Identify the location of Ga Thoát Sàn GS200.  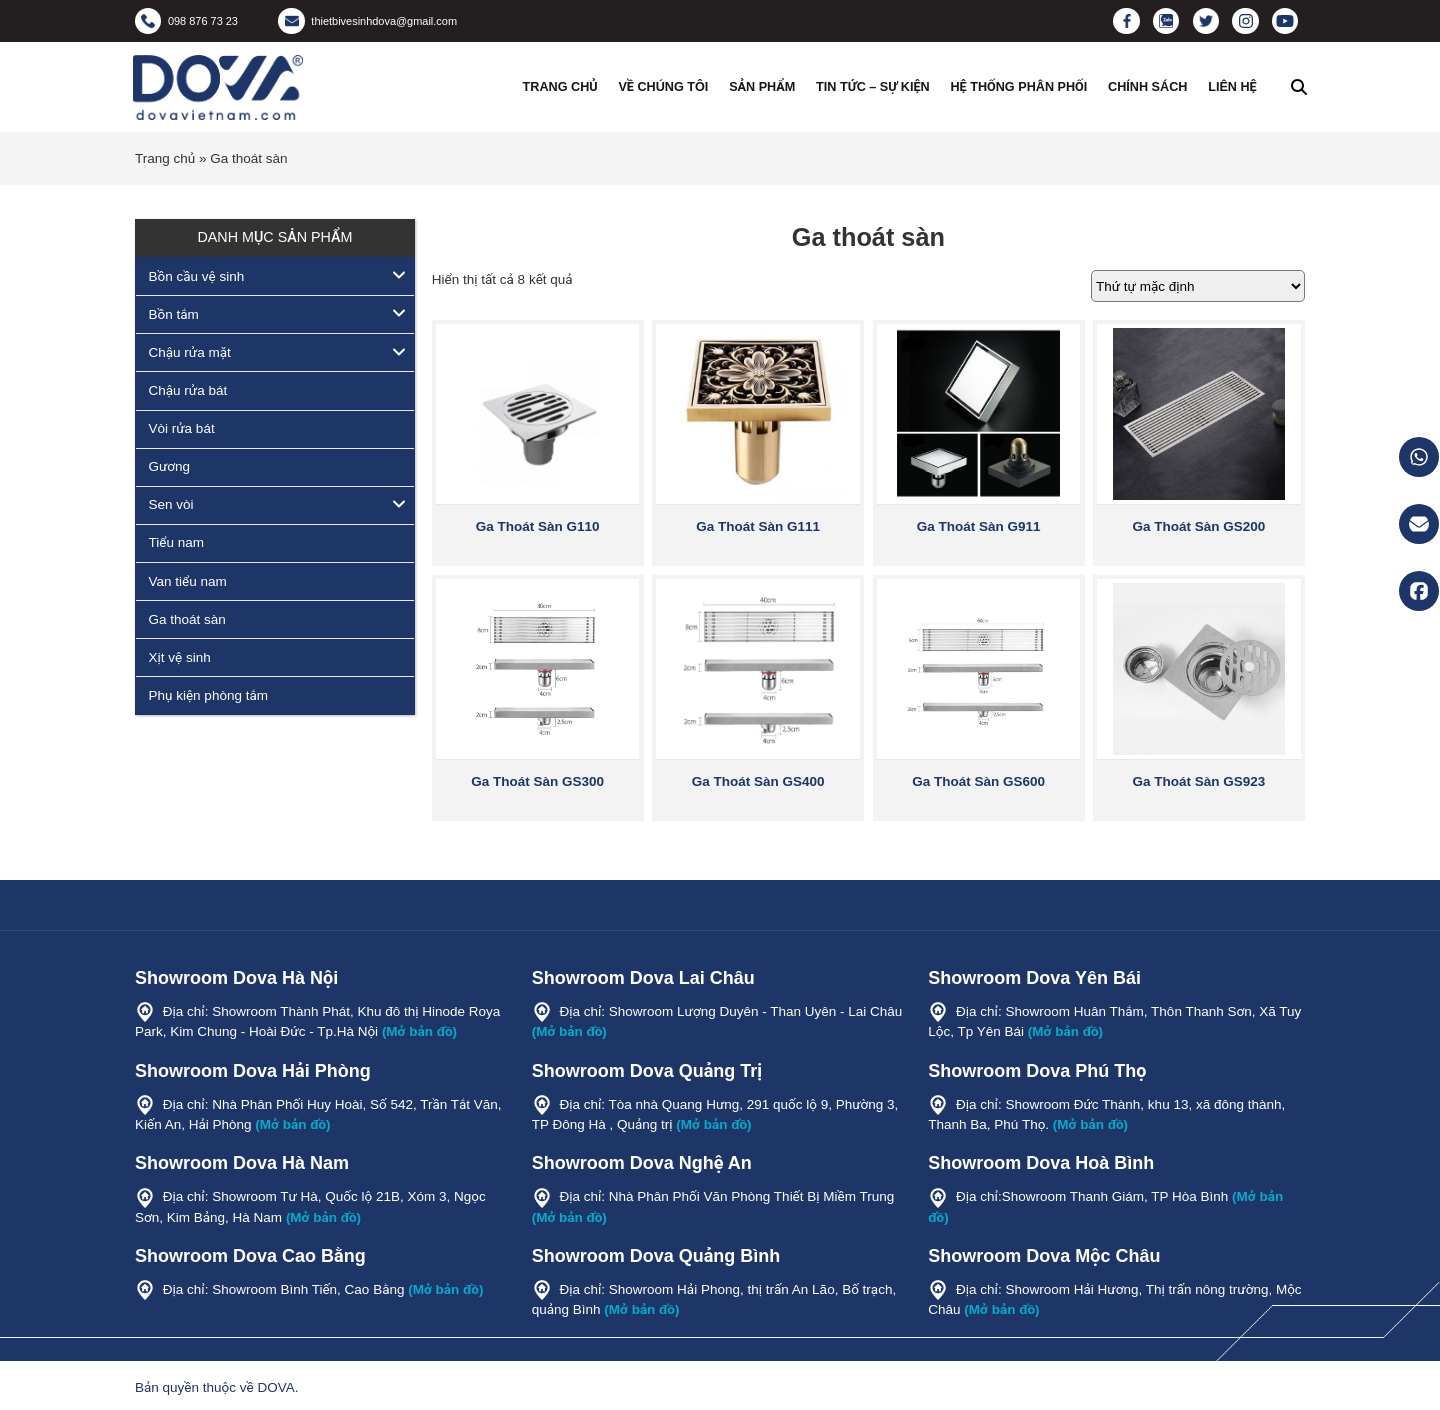
(1199, 526).